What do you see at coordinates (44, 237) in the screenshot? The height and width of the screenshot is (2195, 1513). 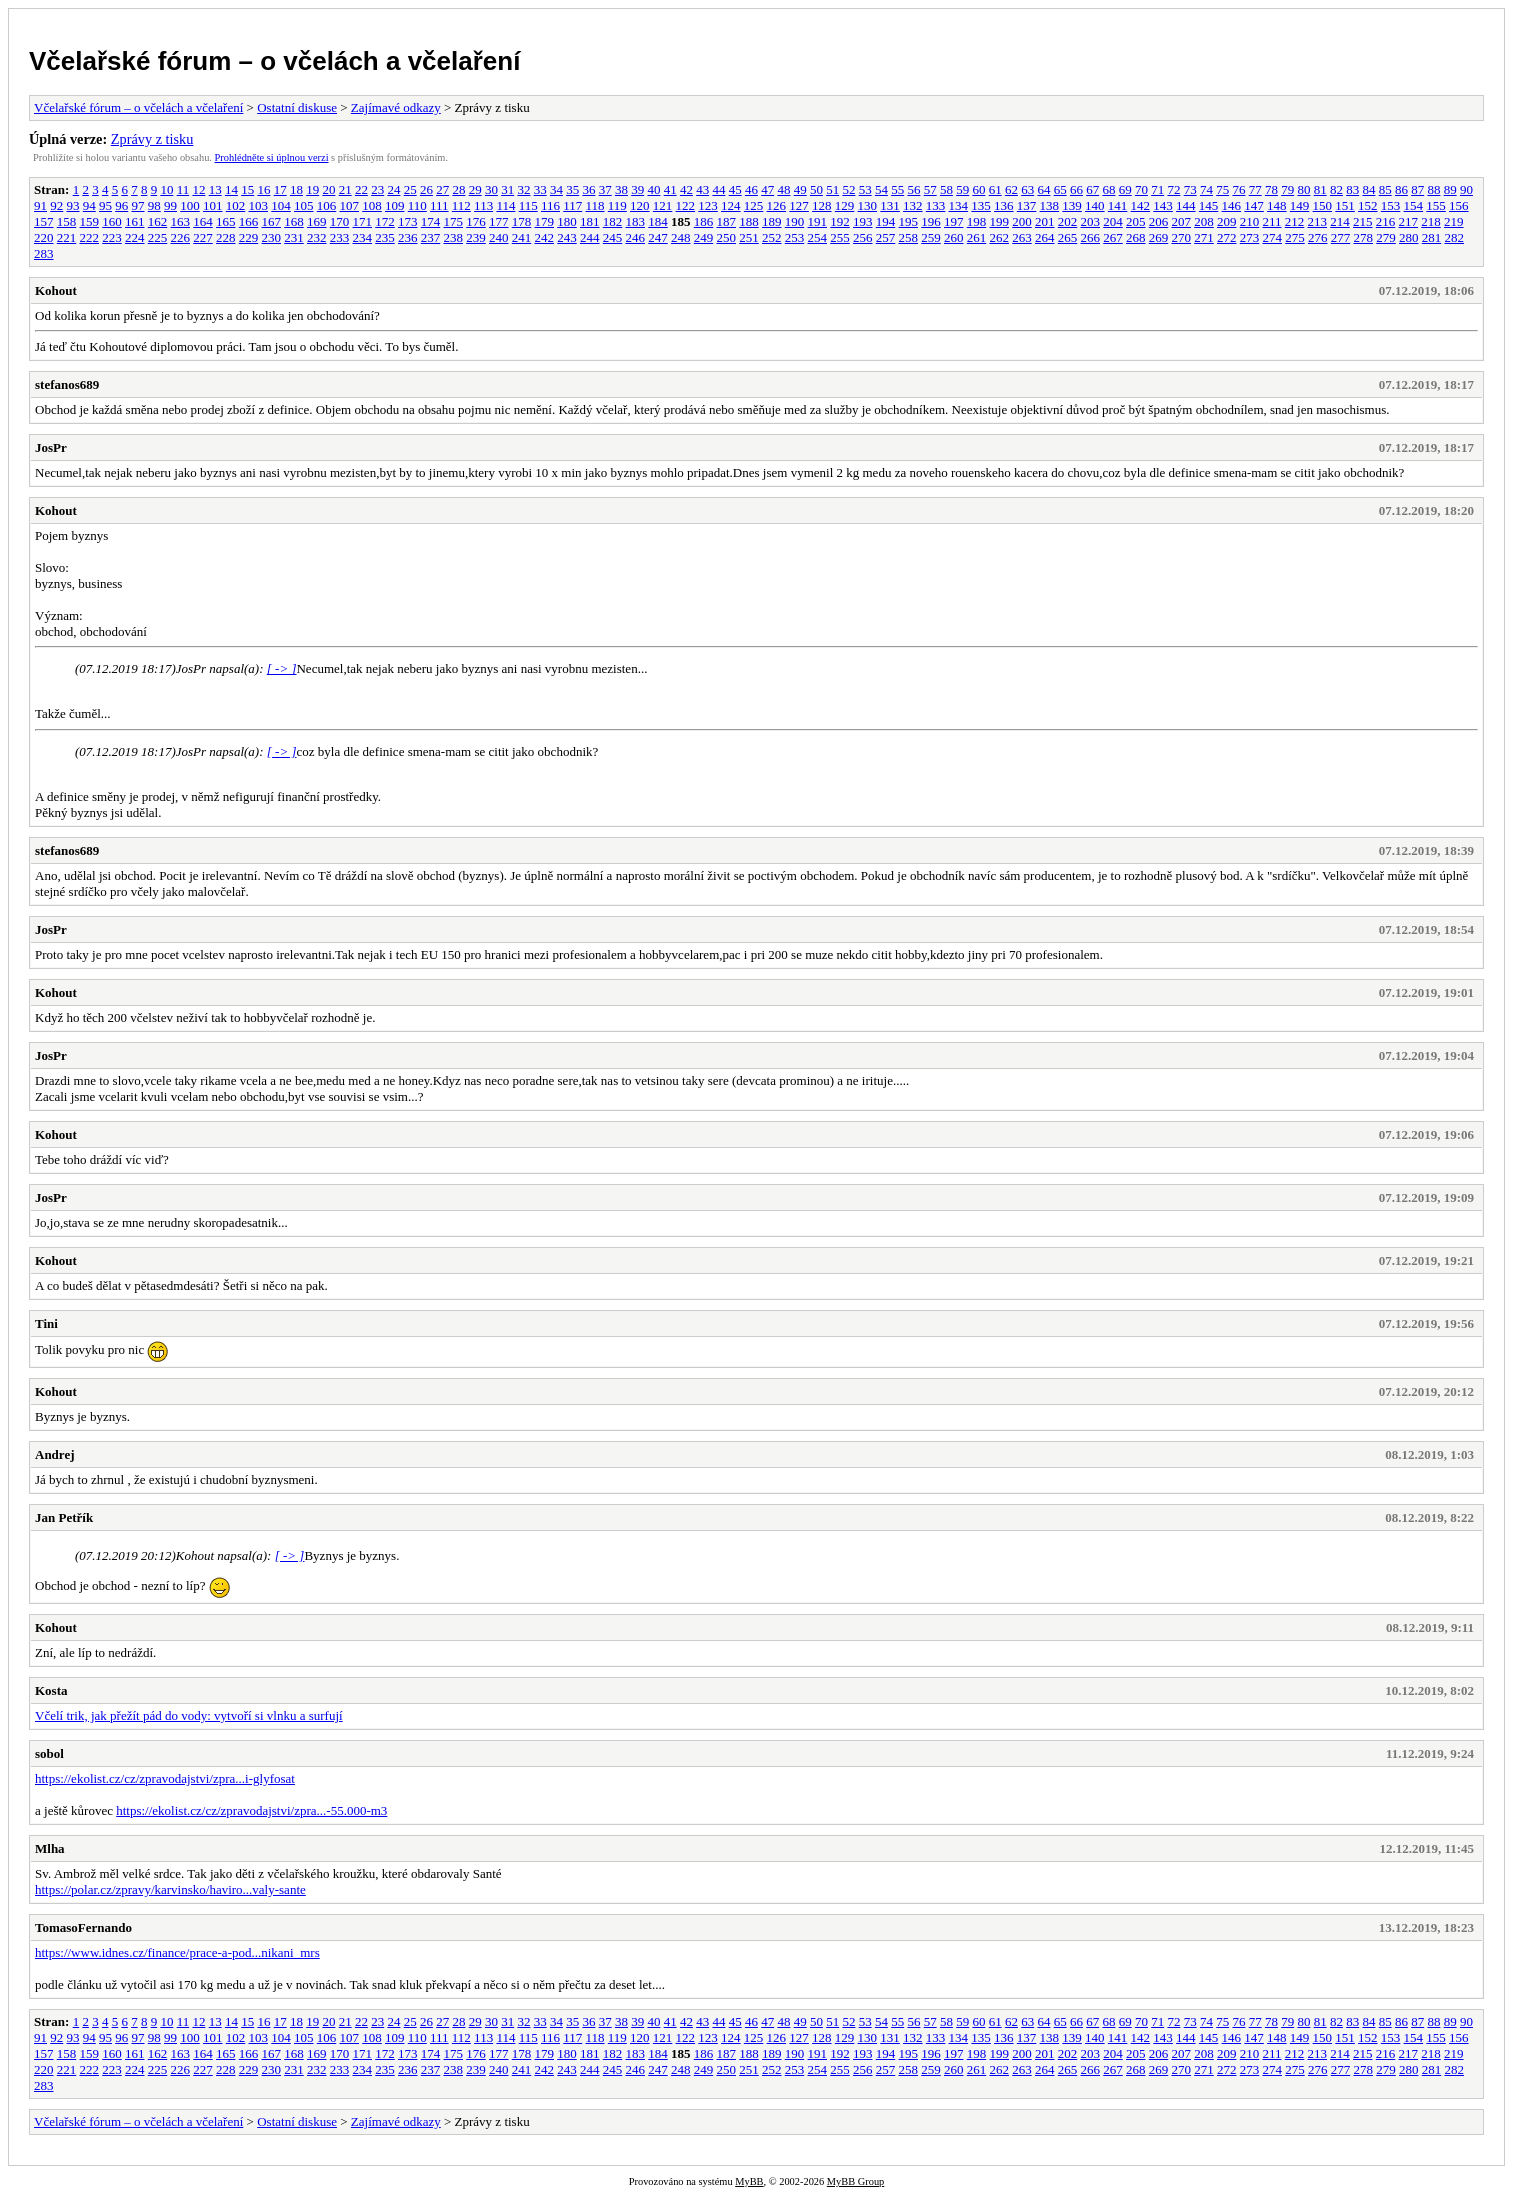 I see `220` at bounding box center [44, 237].